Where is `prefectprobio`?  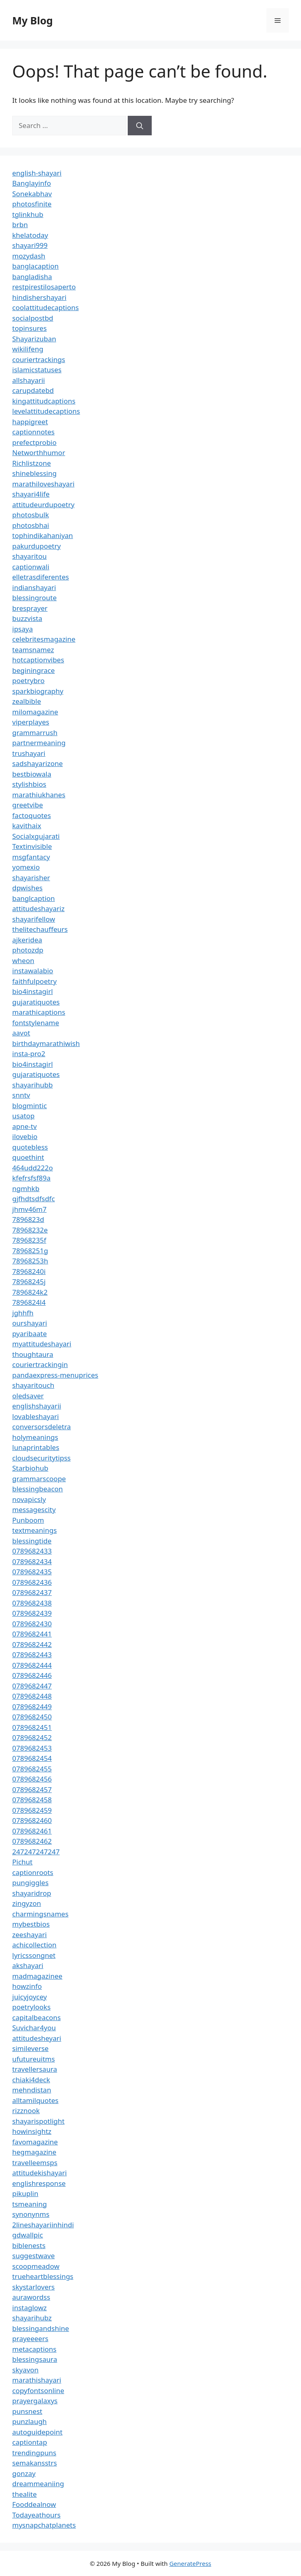
prefectprobio is located at coordinates (34, 442).